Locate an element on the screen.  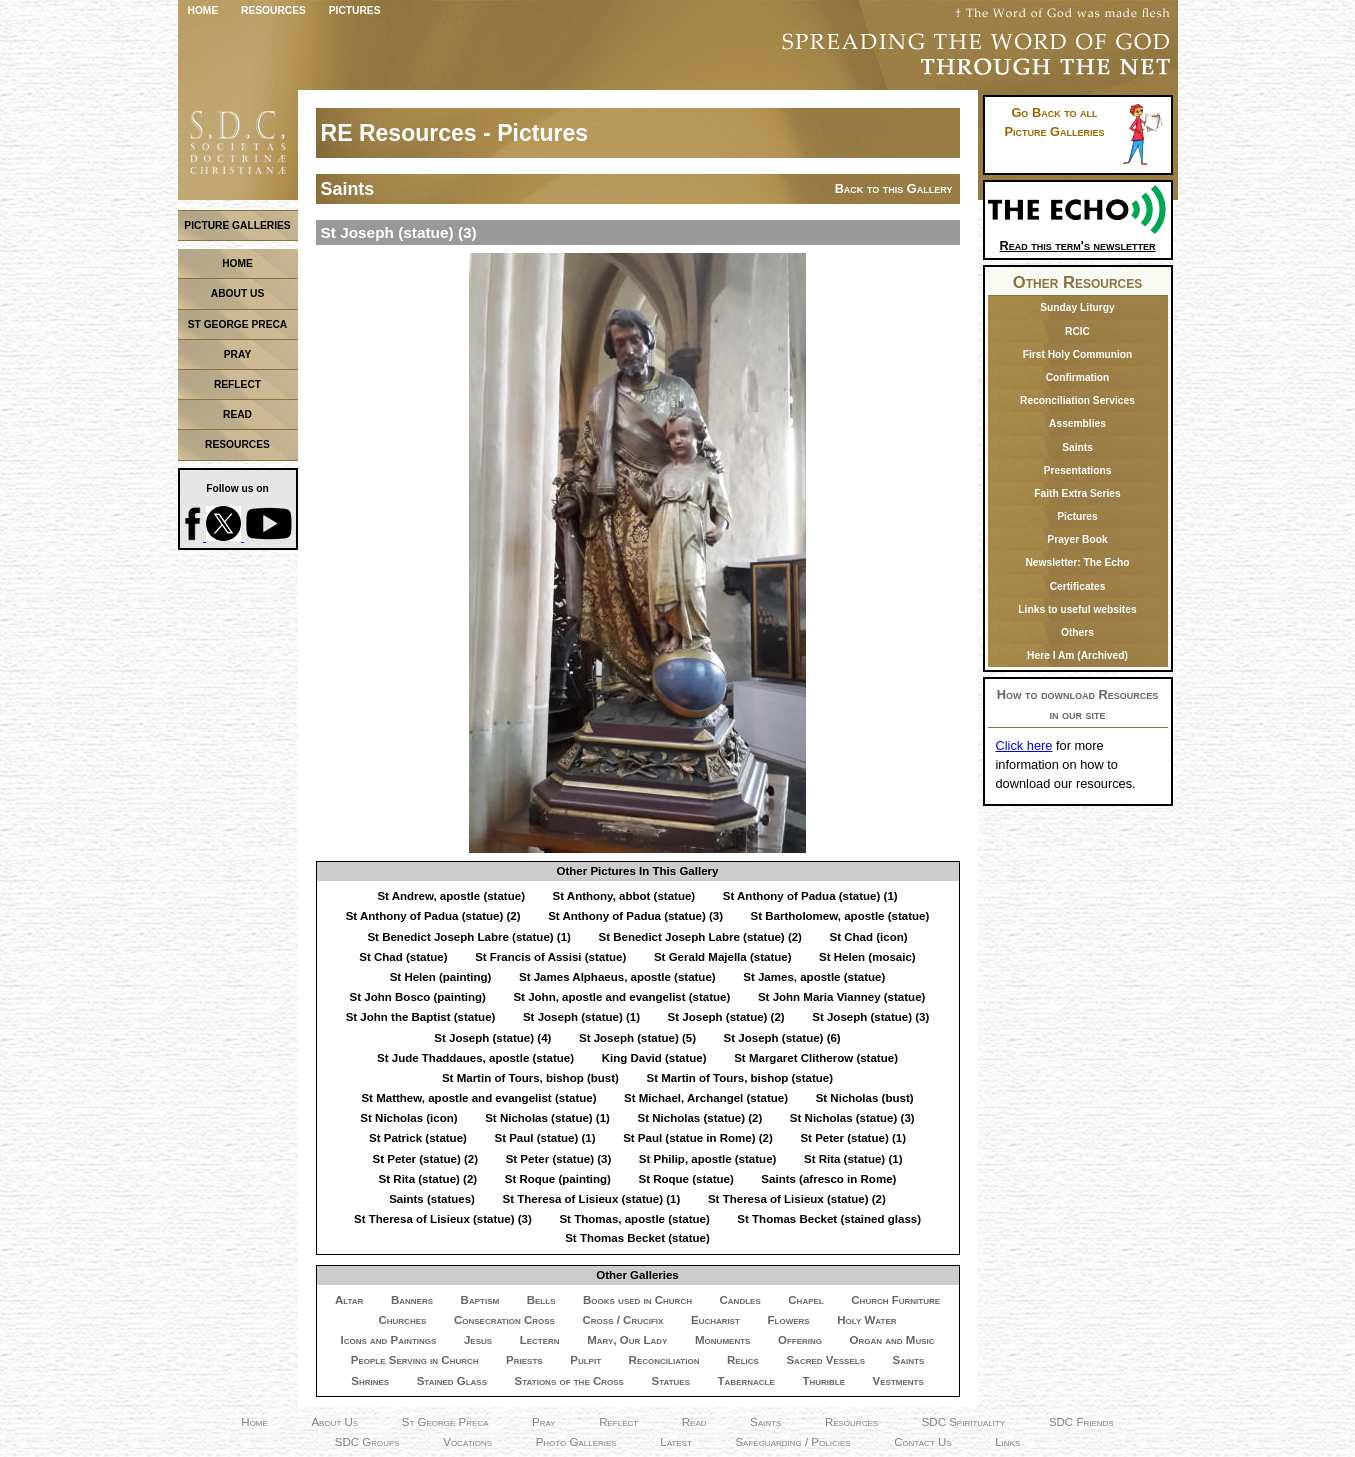
St Paul (statue) (1) is located at coordinates (544, 1138).